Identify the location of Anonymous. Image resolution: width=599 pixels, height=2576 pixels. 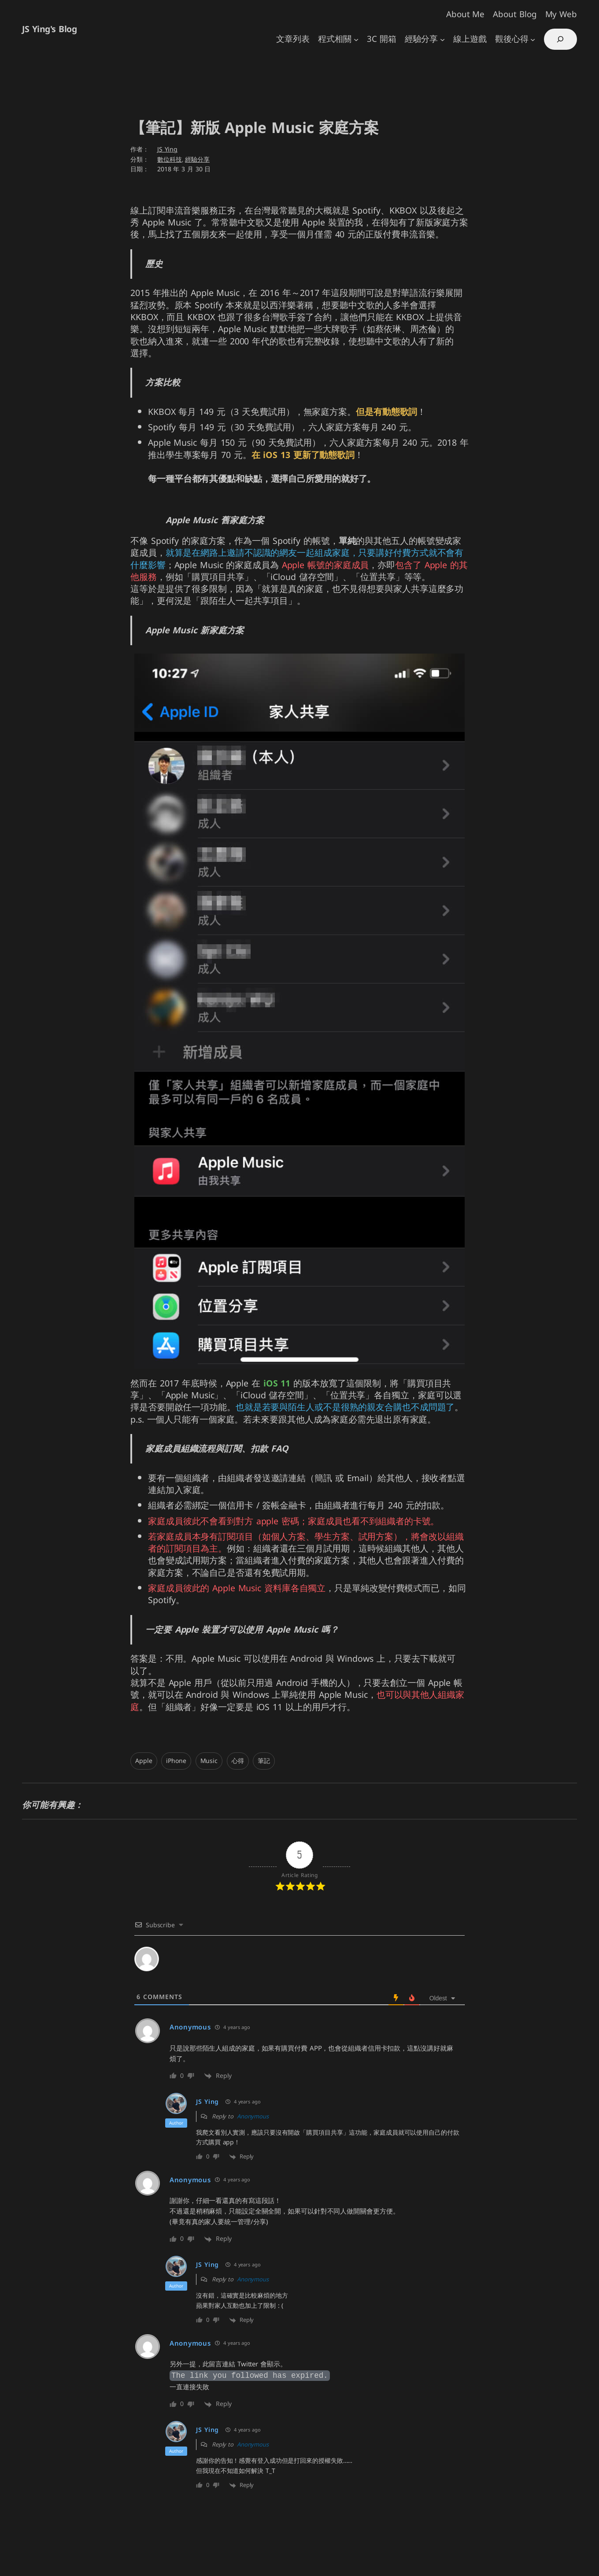
(253, 2116).